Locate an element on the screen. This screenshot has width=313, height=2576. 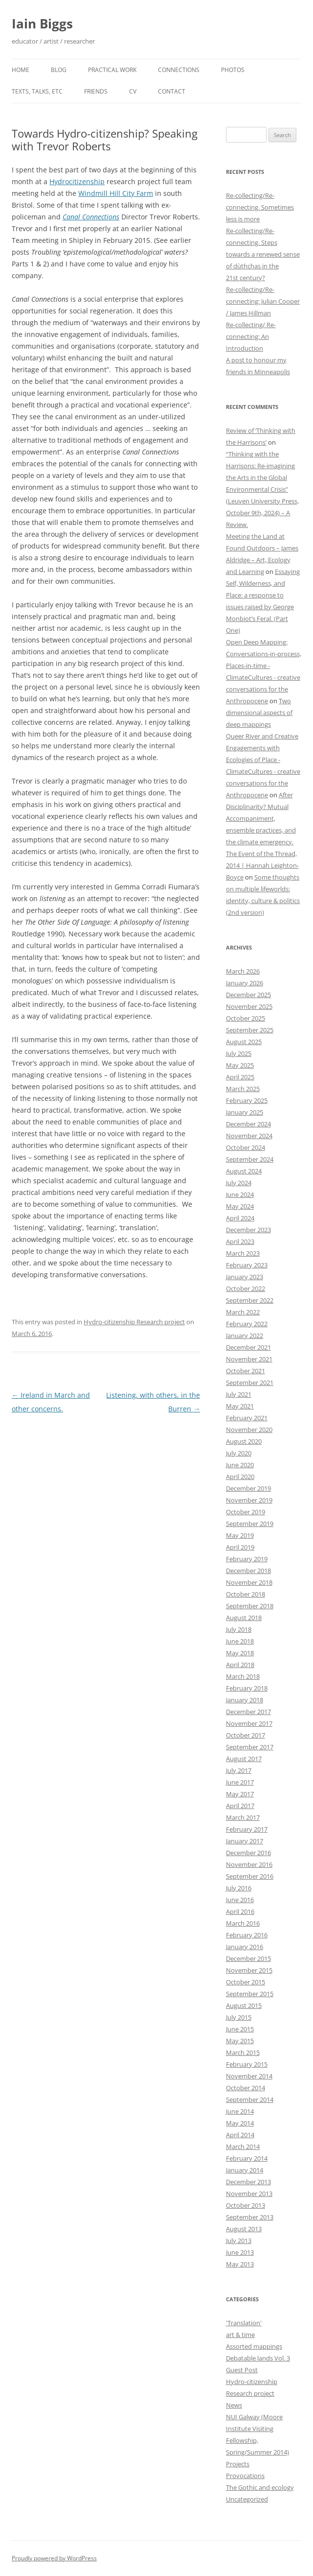
October 2024 is located at coordinates (245, 1147).